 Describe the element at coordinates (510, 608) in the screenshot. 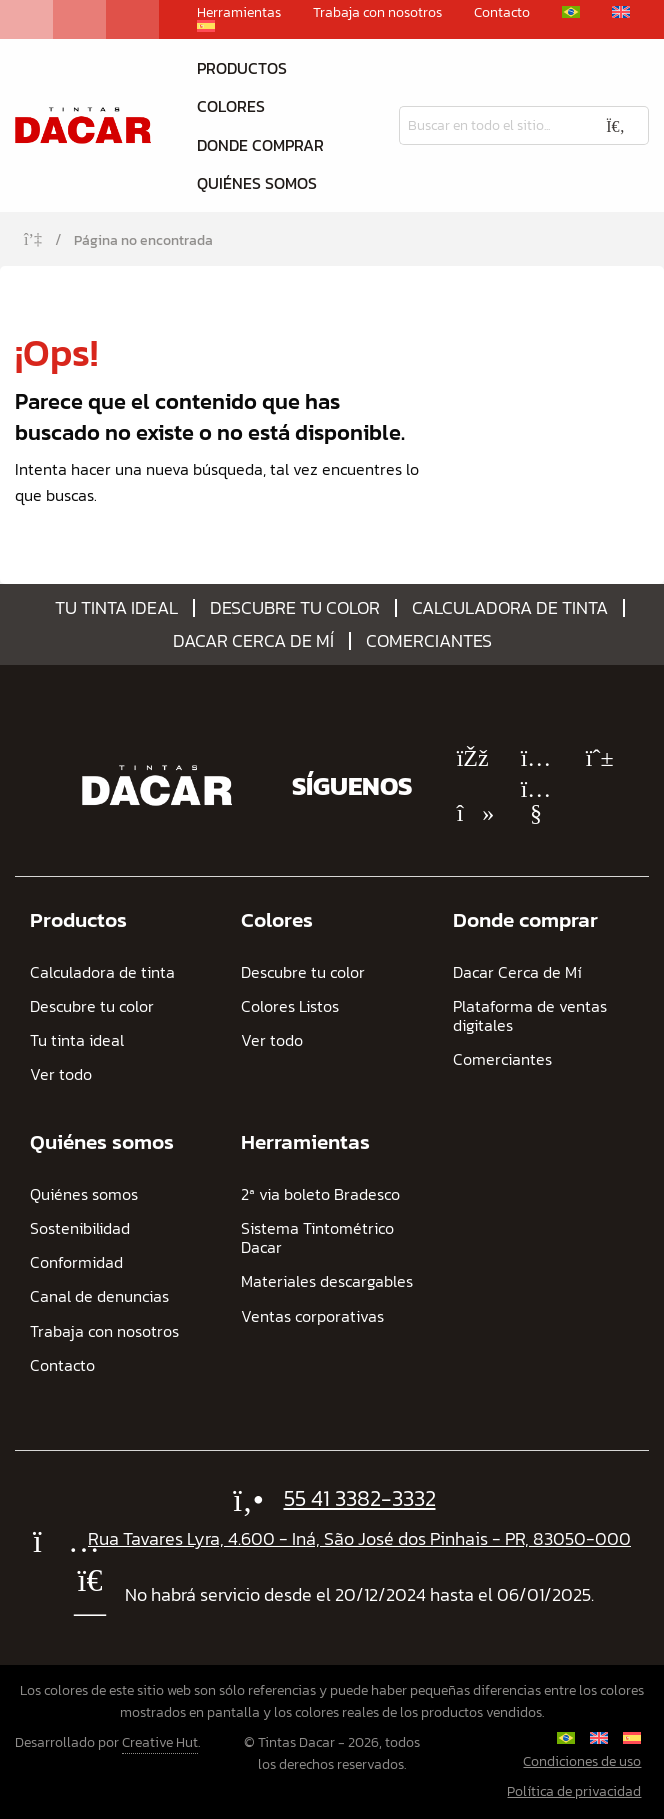

I see `Calculadora de tinta` at that location.